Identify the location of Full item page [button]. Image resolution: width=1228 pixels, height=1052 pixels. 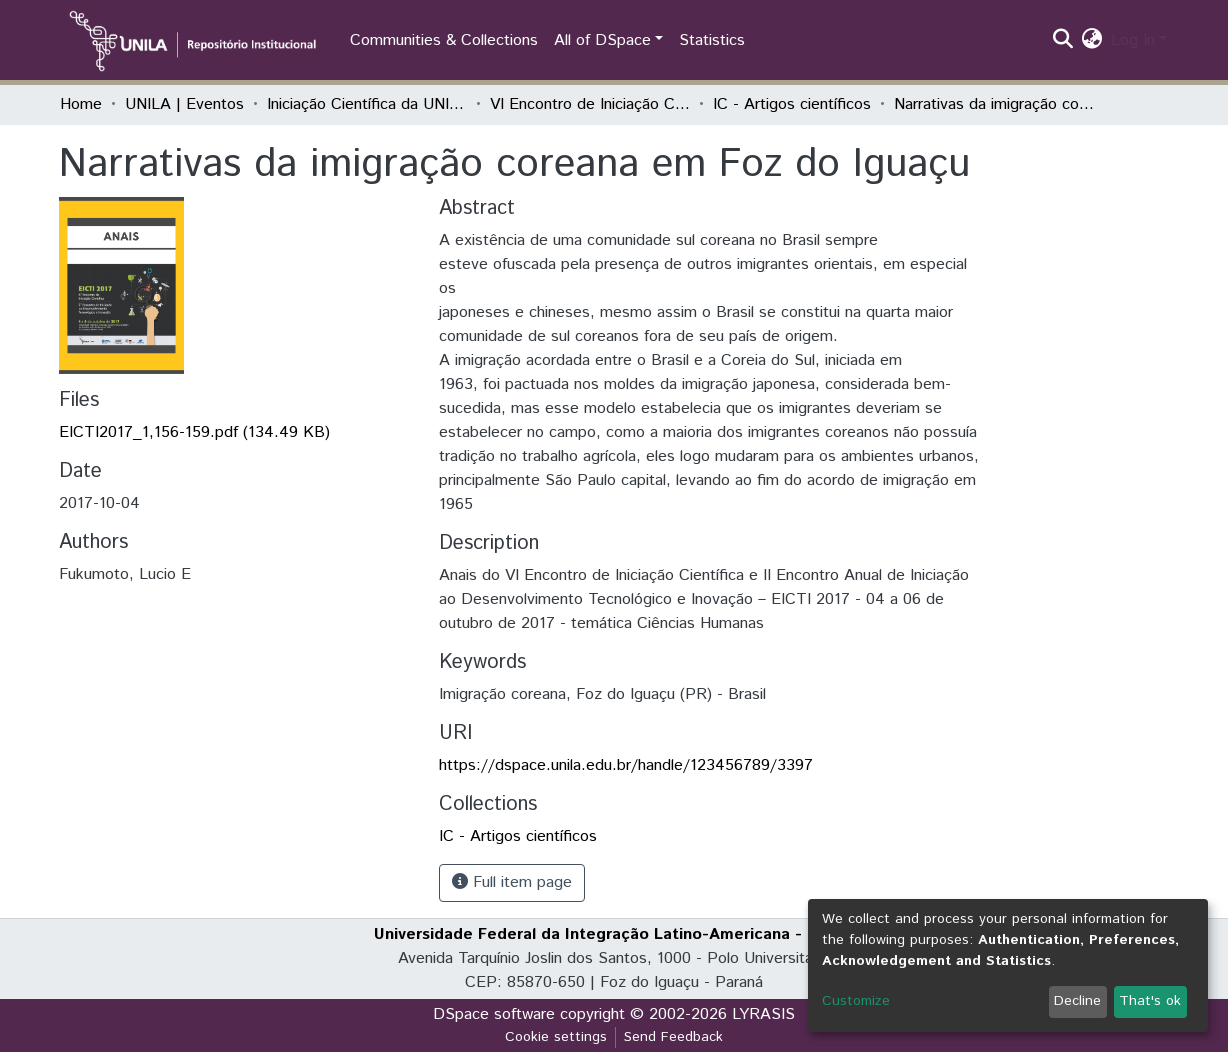
(512, 882).